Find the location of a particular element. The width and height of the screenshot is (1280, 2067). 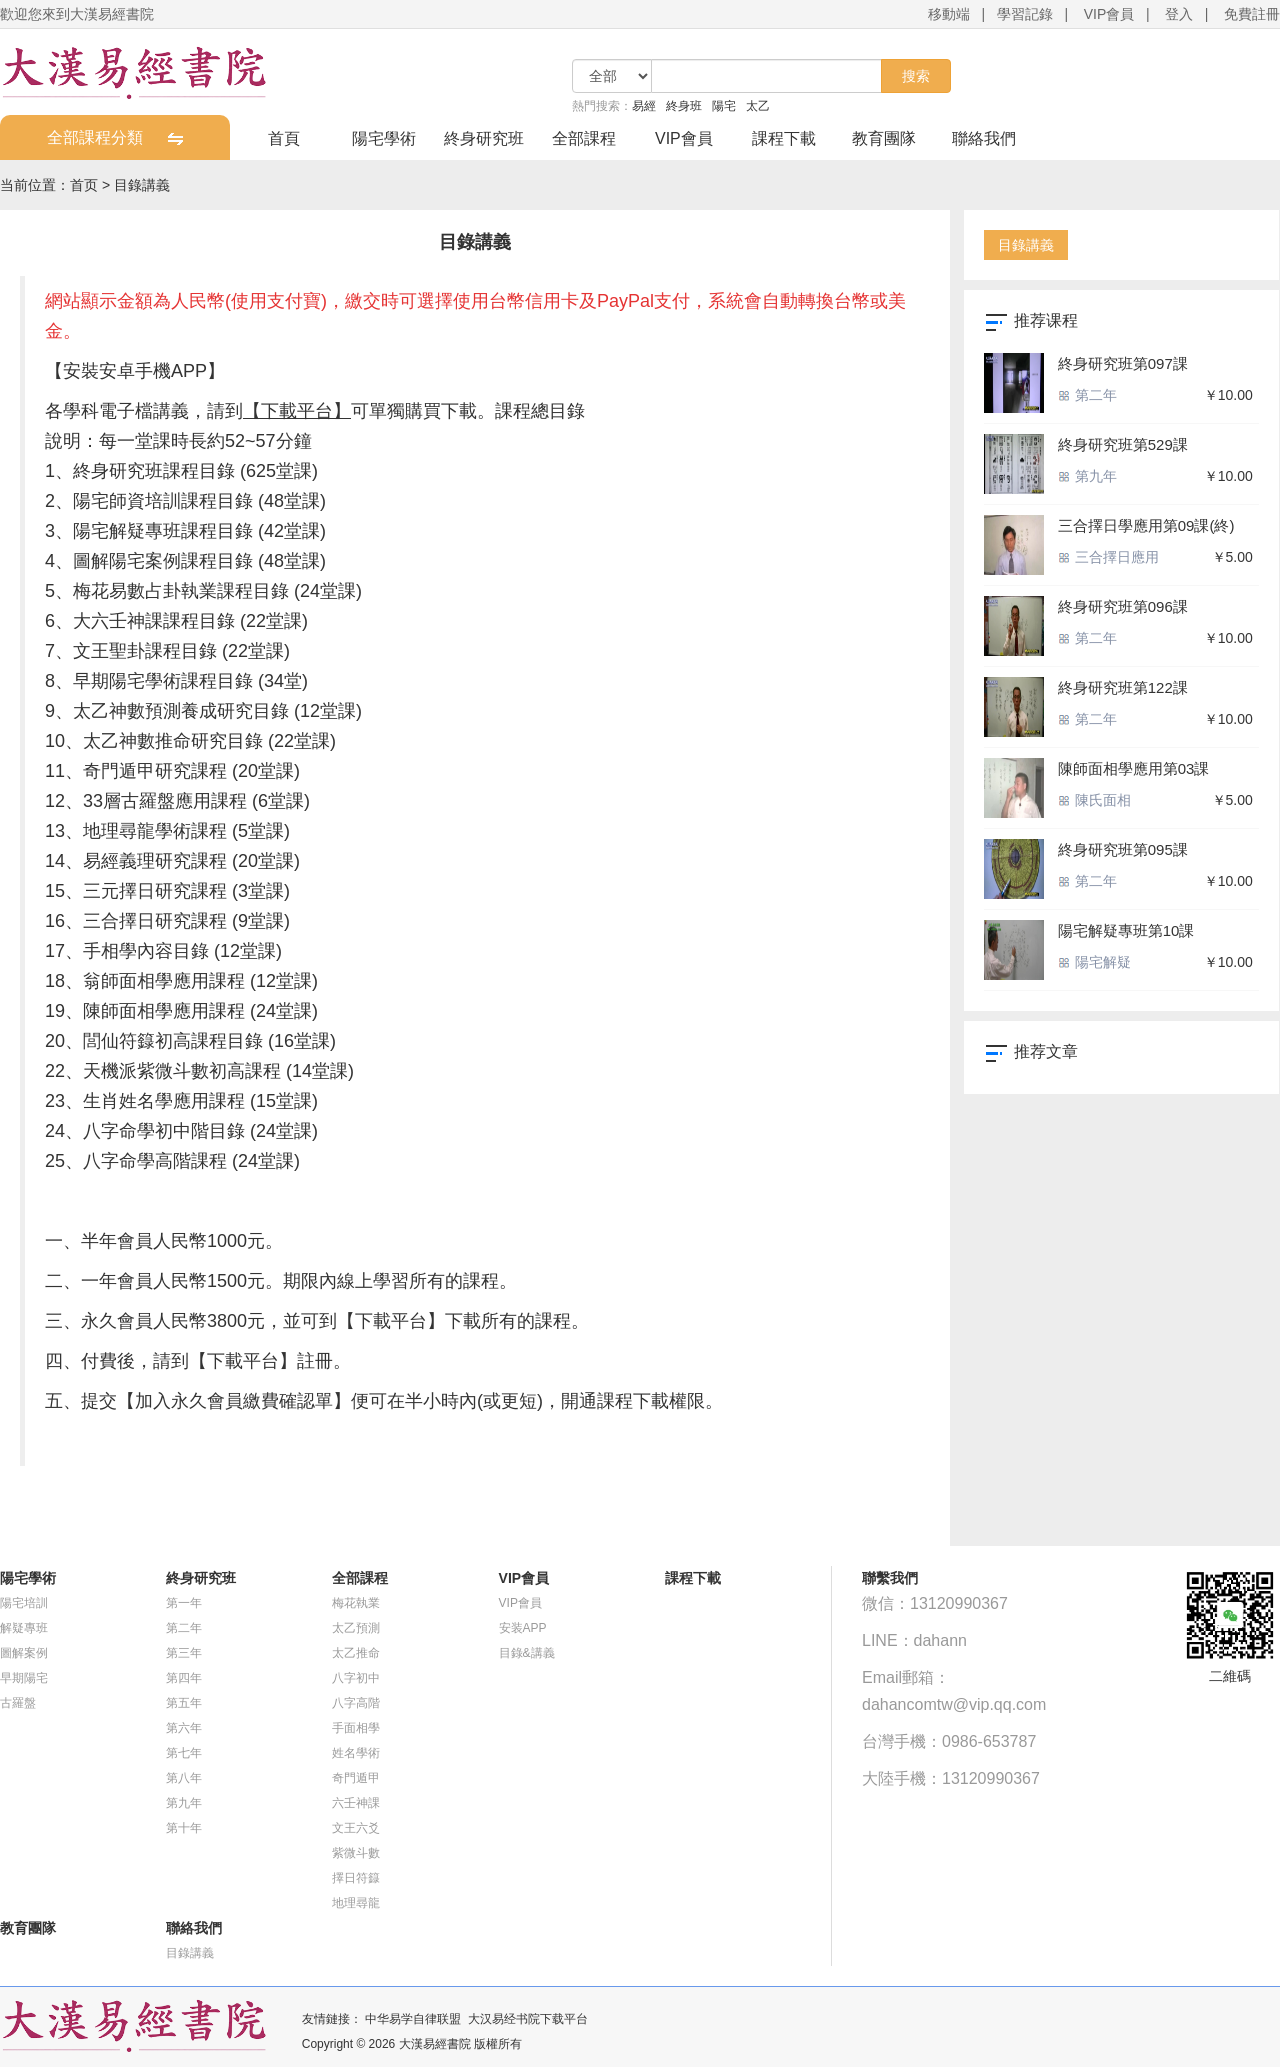

中华易学自律联盟 is located at coordinates (413, 2019).